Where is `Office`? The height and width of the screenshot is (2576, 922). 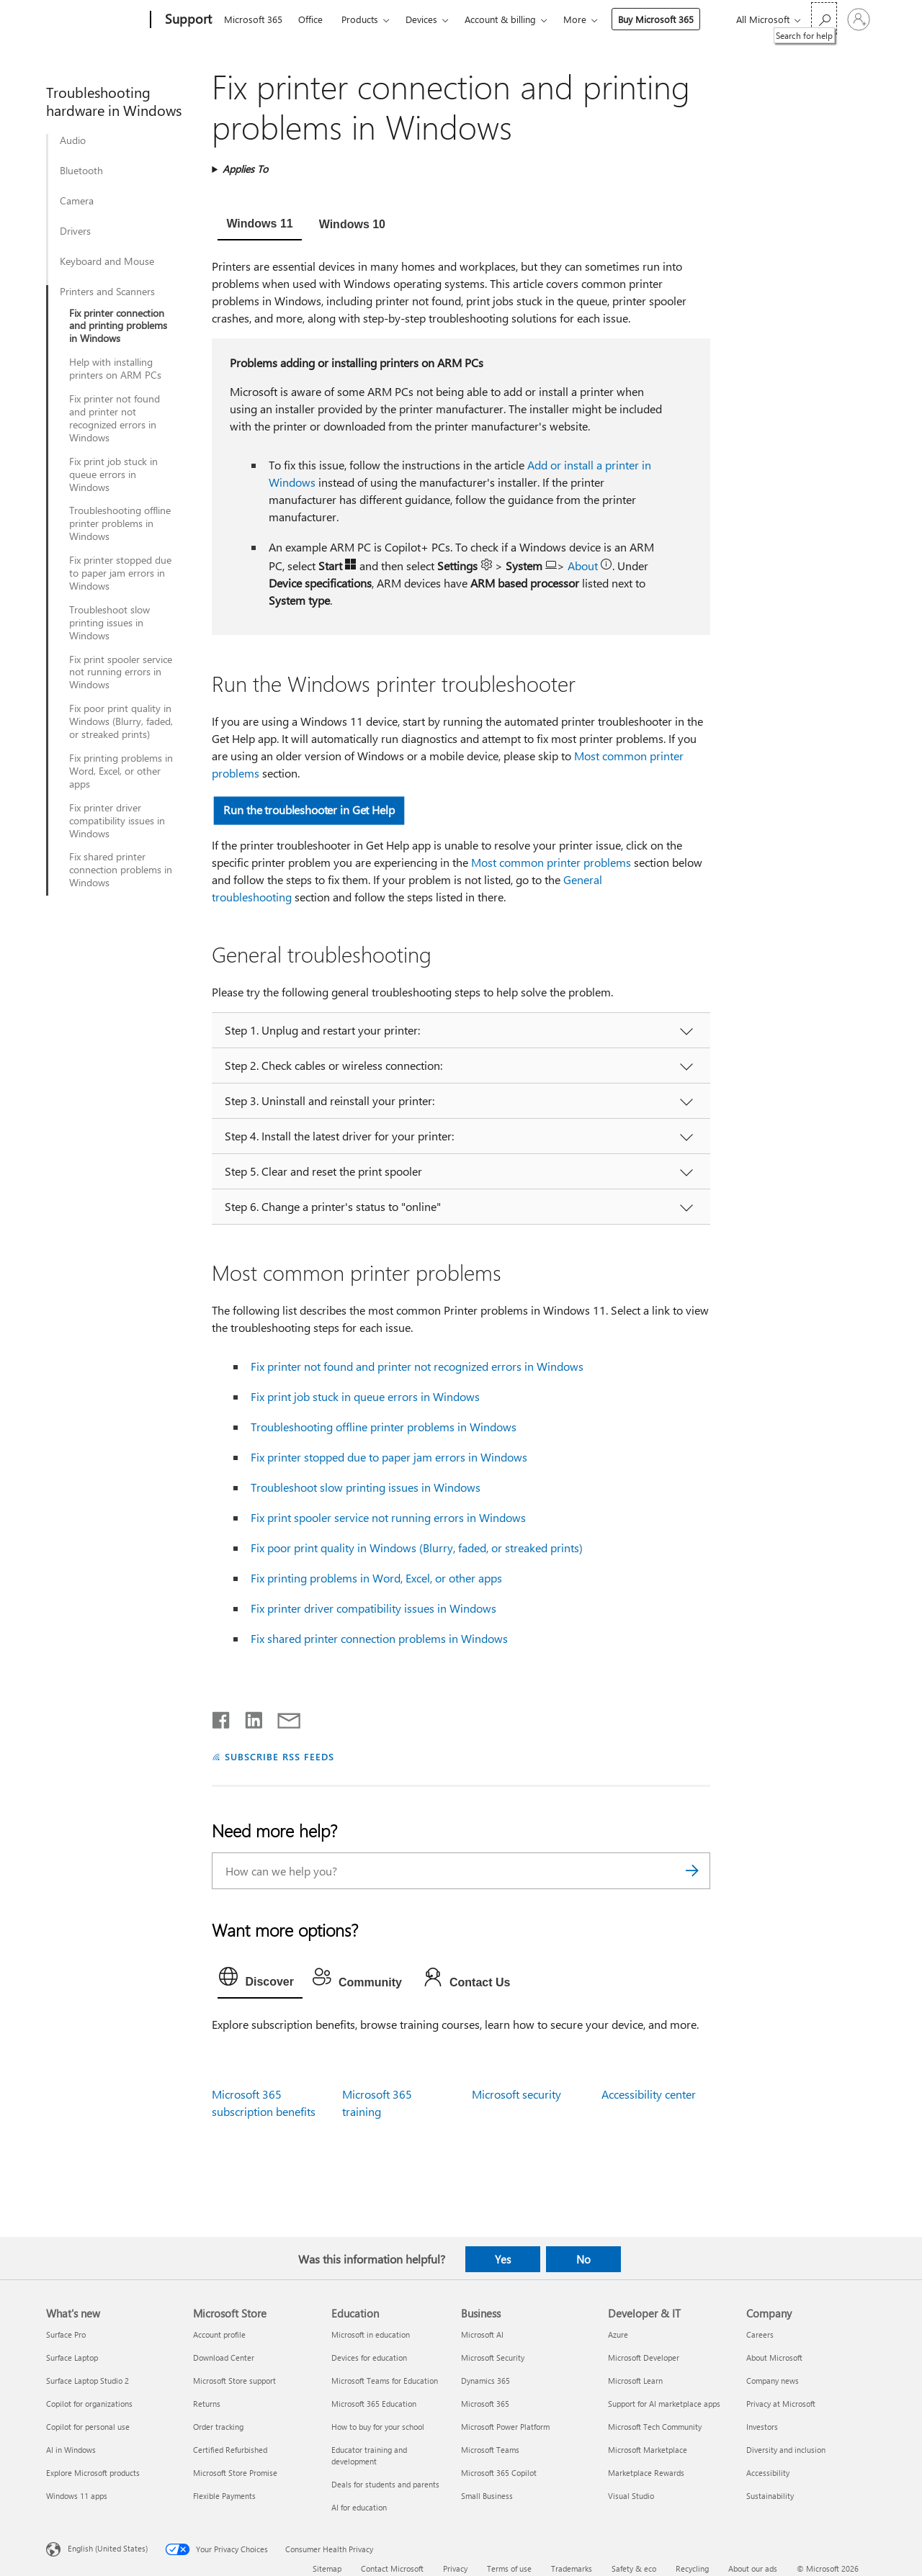
Office is located at coordinates (310, 19).